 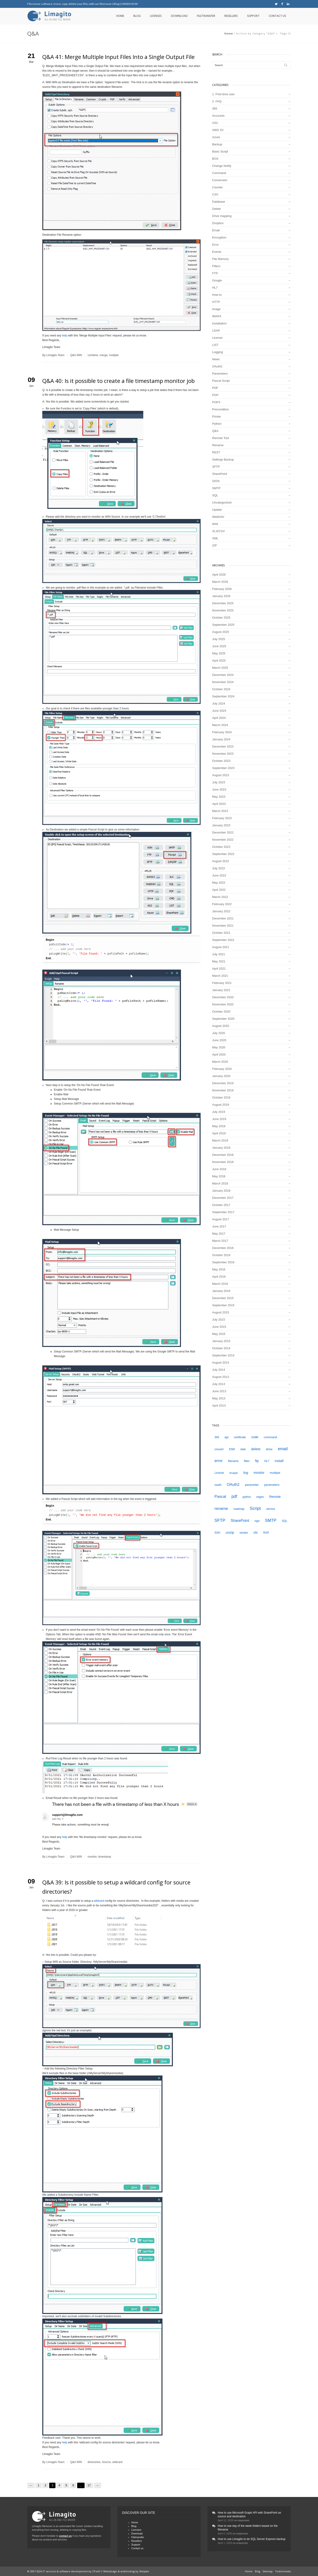 What do you see at coordinates (219, 1169) in the screenshot?
I see `June 2018` at bounding box center [219, 1169].